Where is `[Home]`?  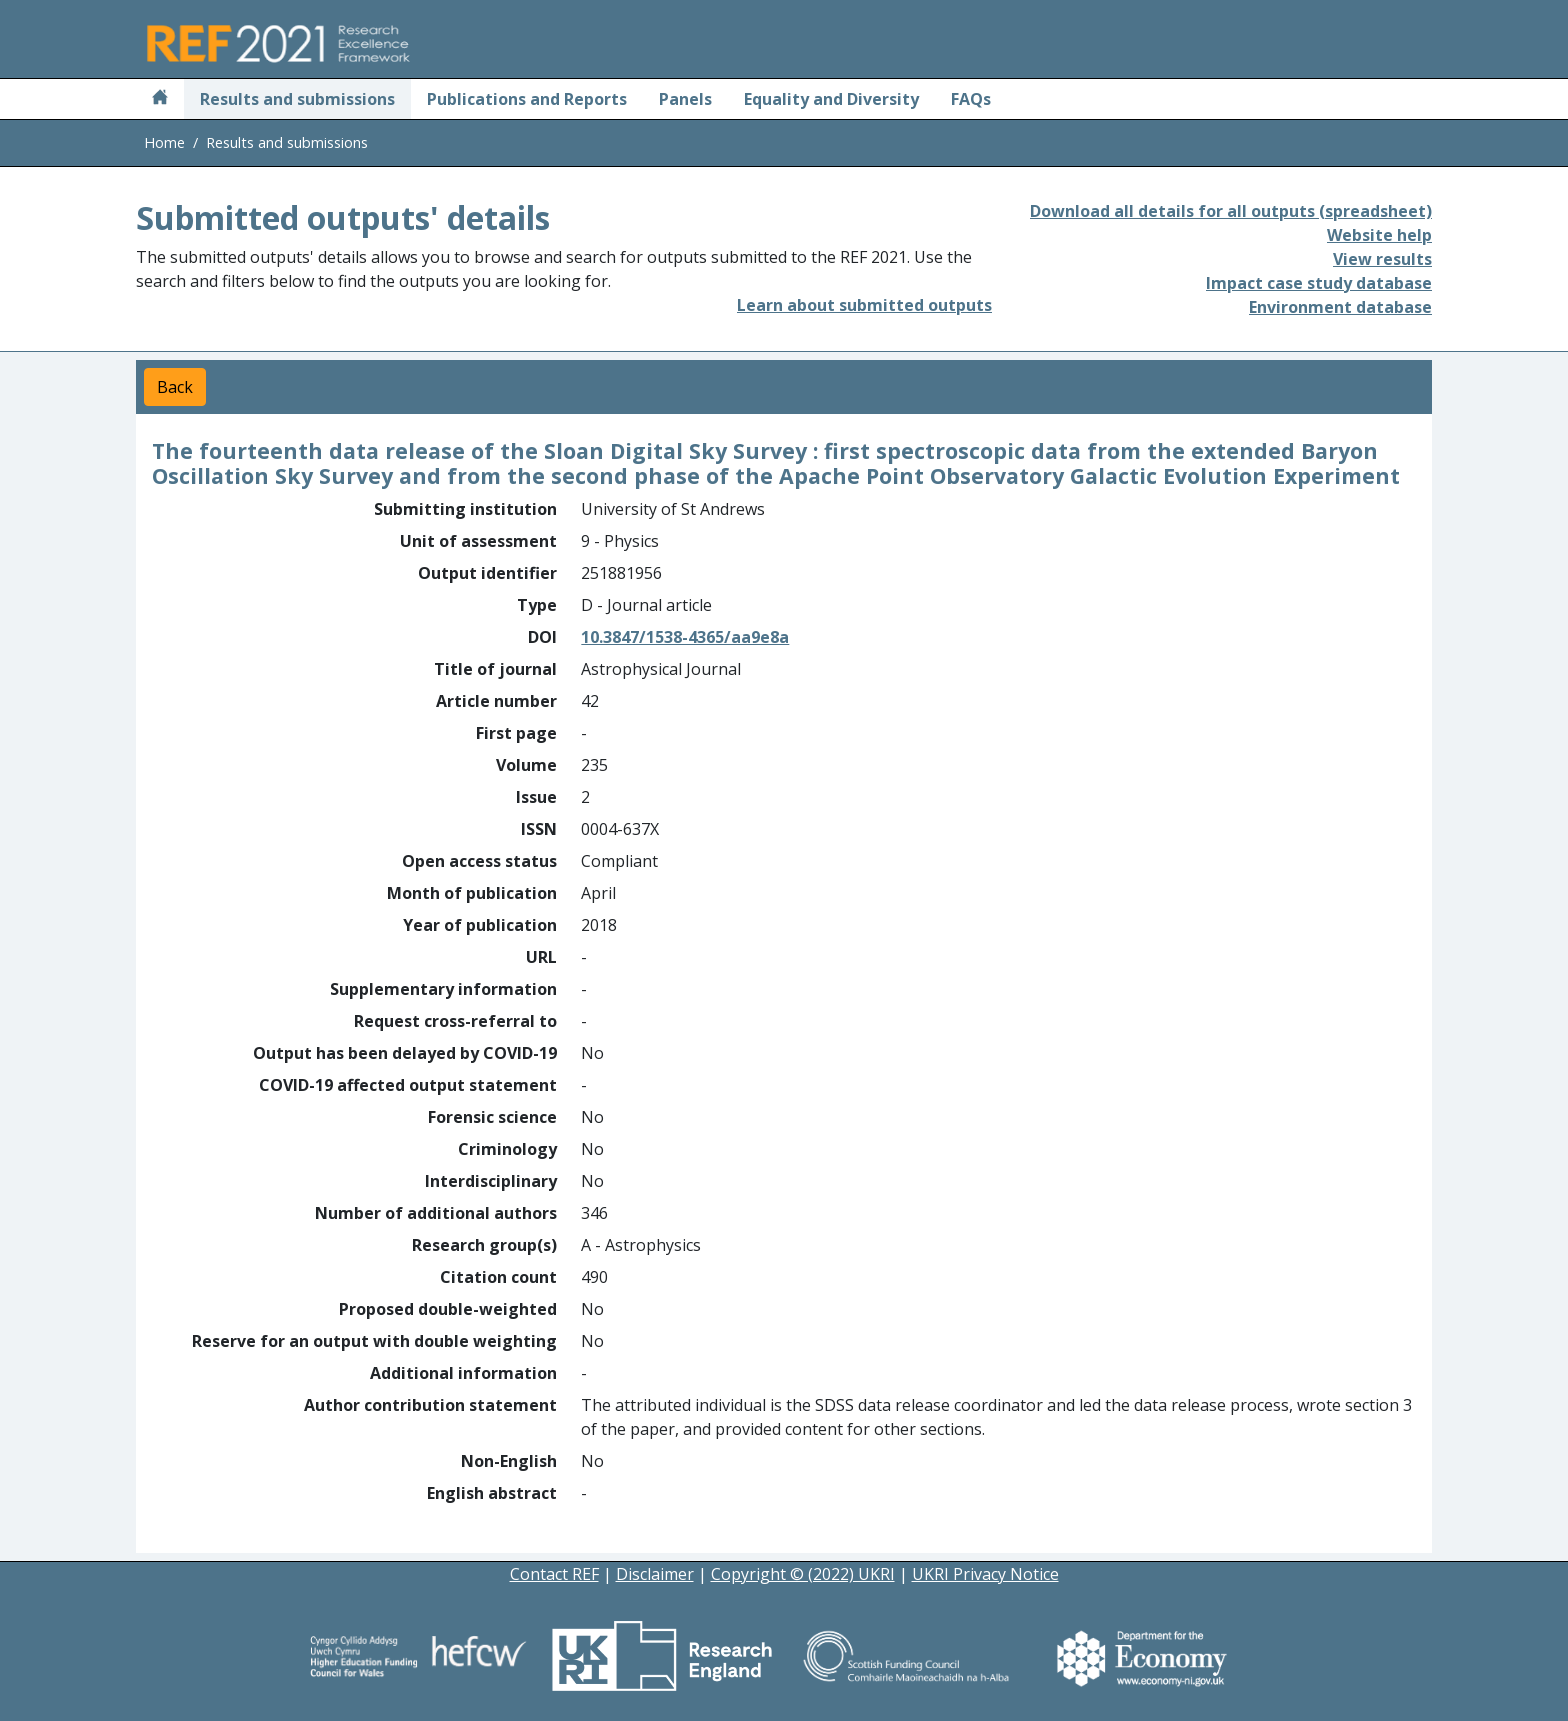
[Home] is located at coordinates (160, 99).